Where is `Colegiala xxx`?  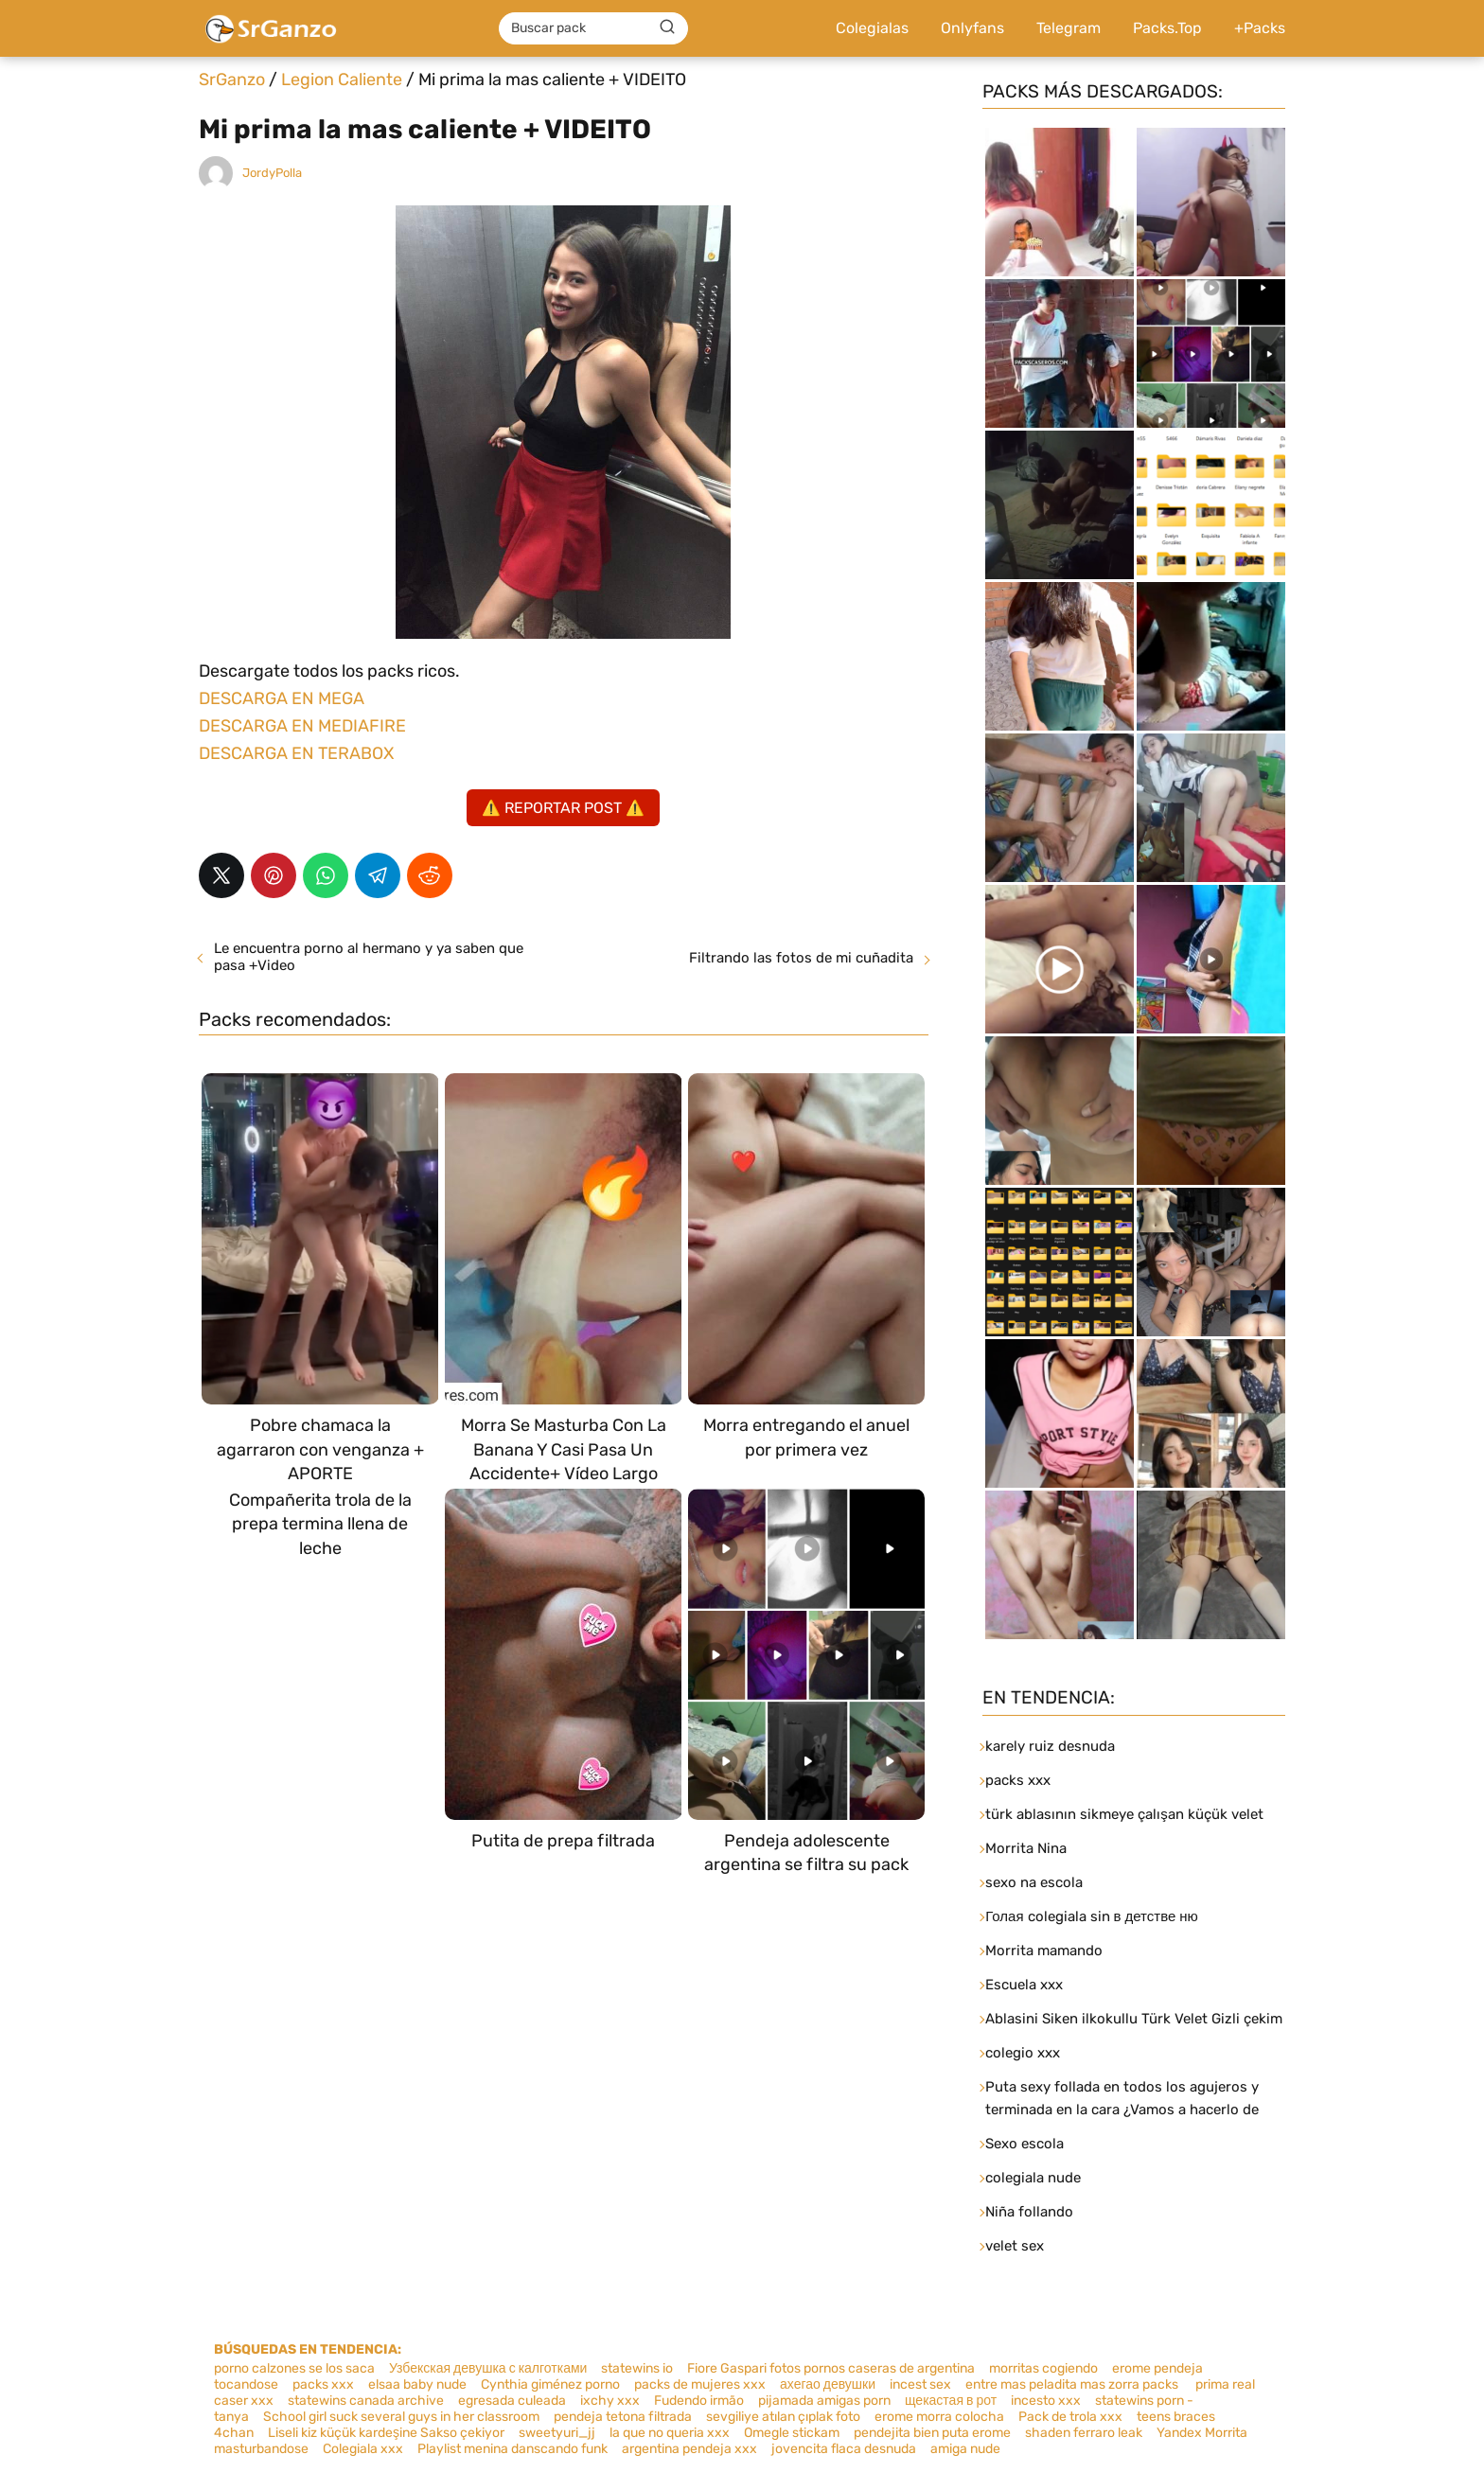
Colegiala xxx is located at coordinates (363, 2449).